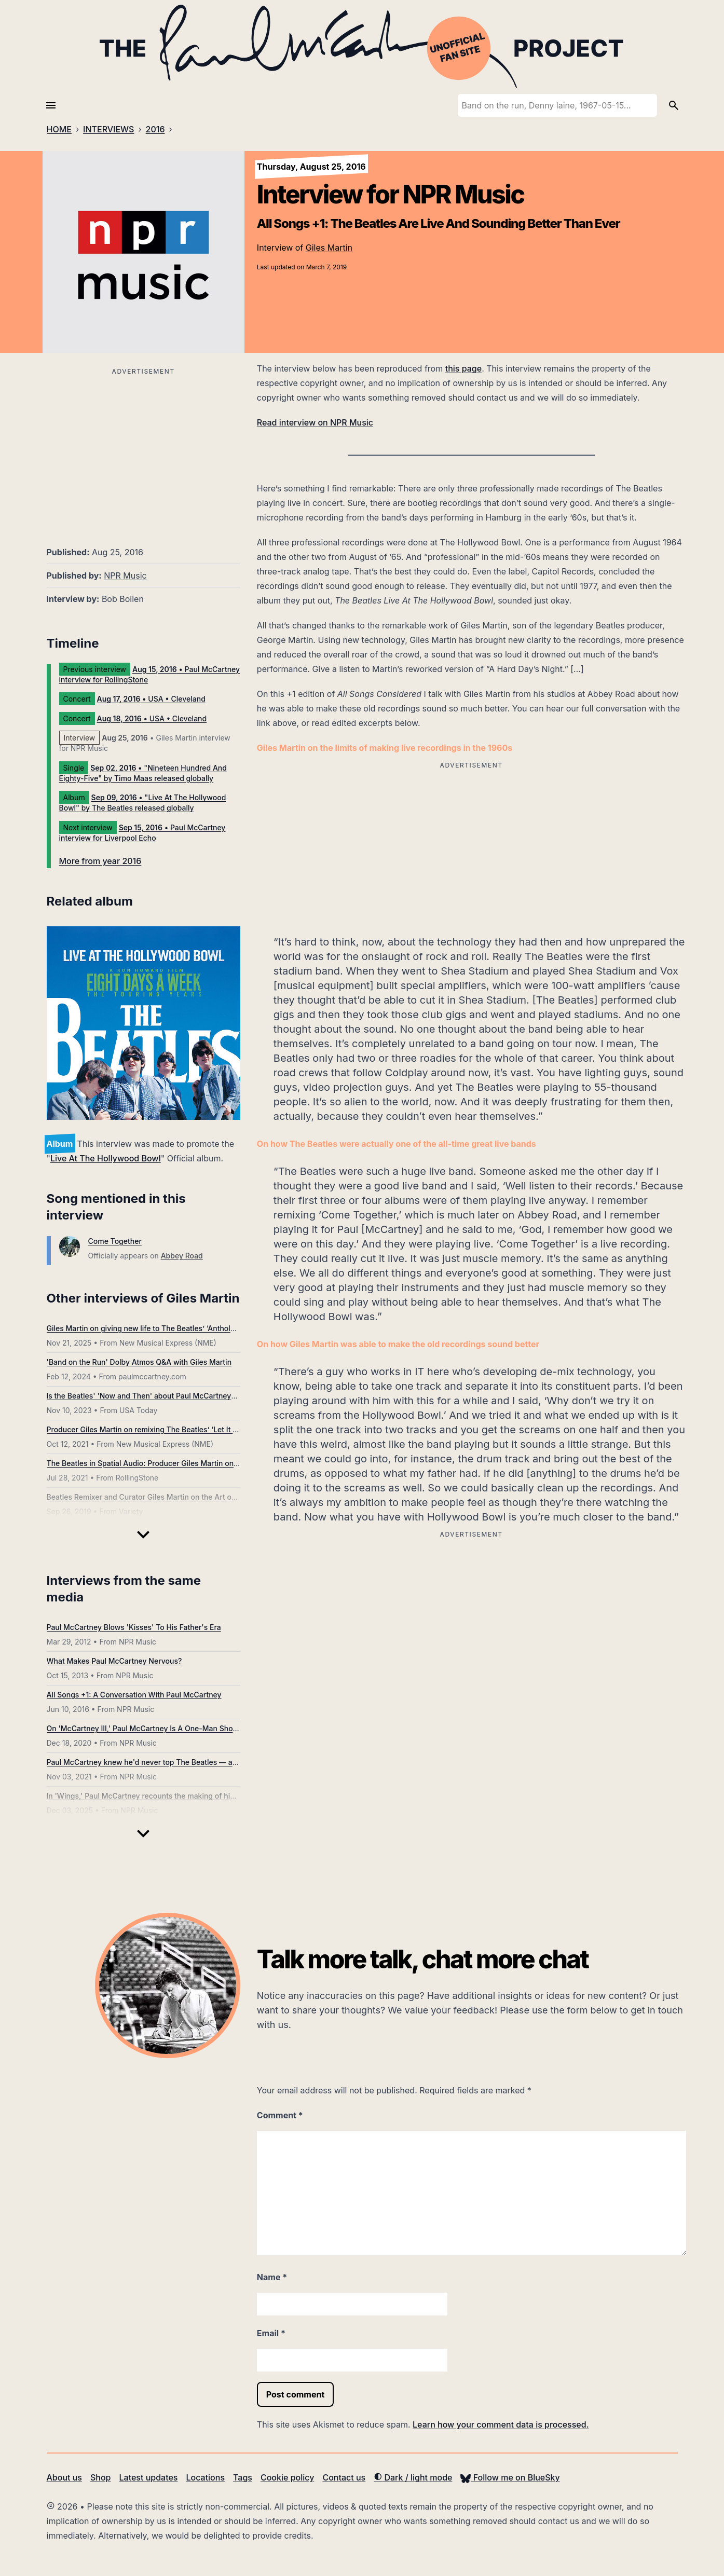  I want to click on [Advertisement], so click(143, 451).